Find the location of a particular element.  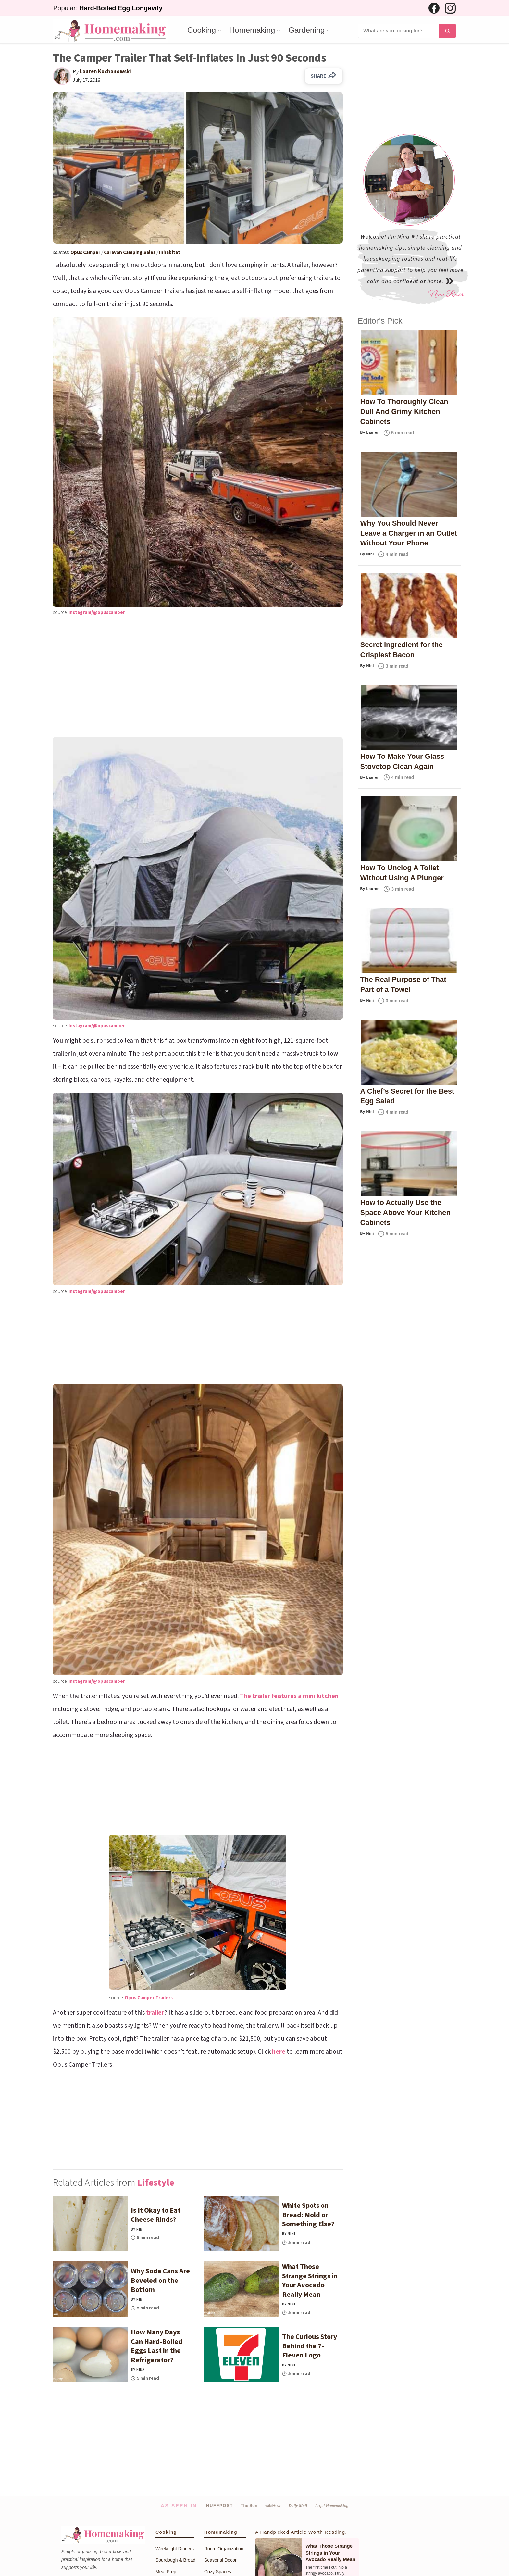

Lauren Kochanowski is located at coordinates (105, 72).